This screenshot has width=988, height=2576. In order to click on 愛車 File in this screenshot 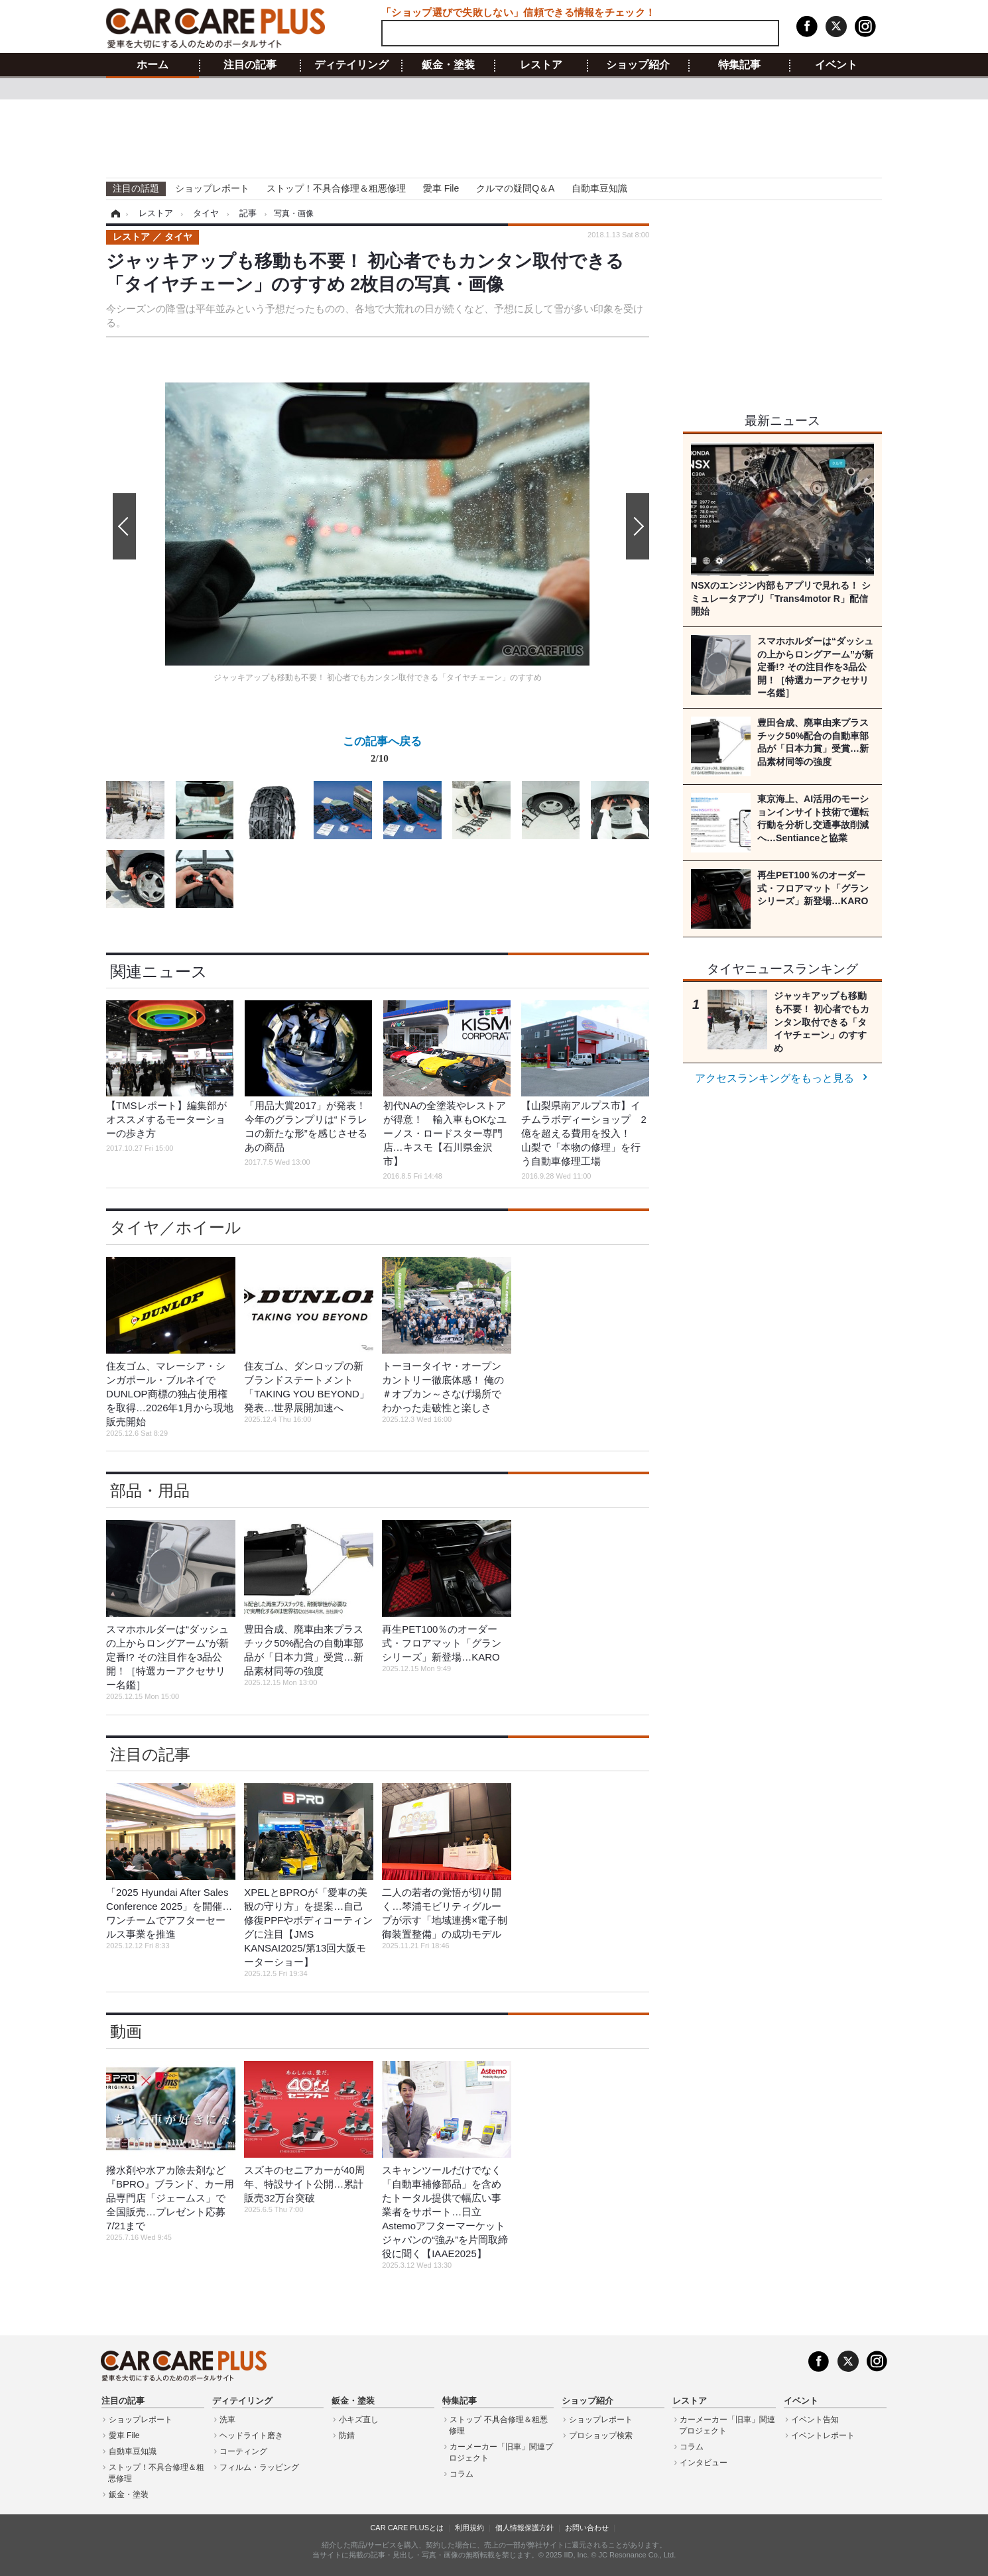, I will do `click(441, 188)`.